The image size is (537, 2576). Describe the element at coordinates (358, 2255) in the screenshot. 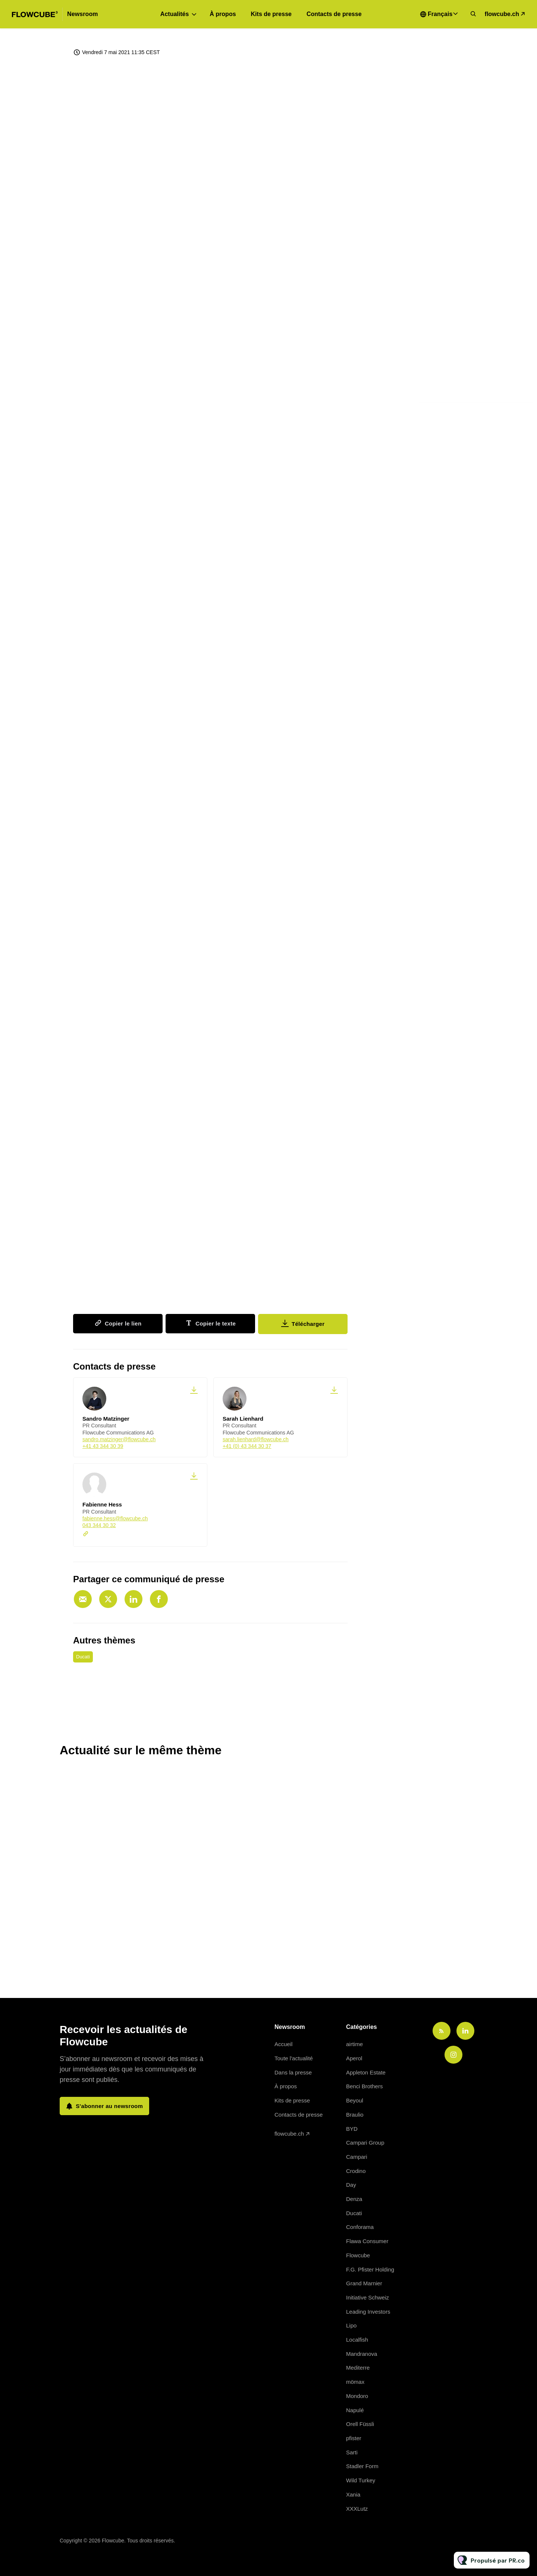

I see `Flowcube` at that location.